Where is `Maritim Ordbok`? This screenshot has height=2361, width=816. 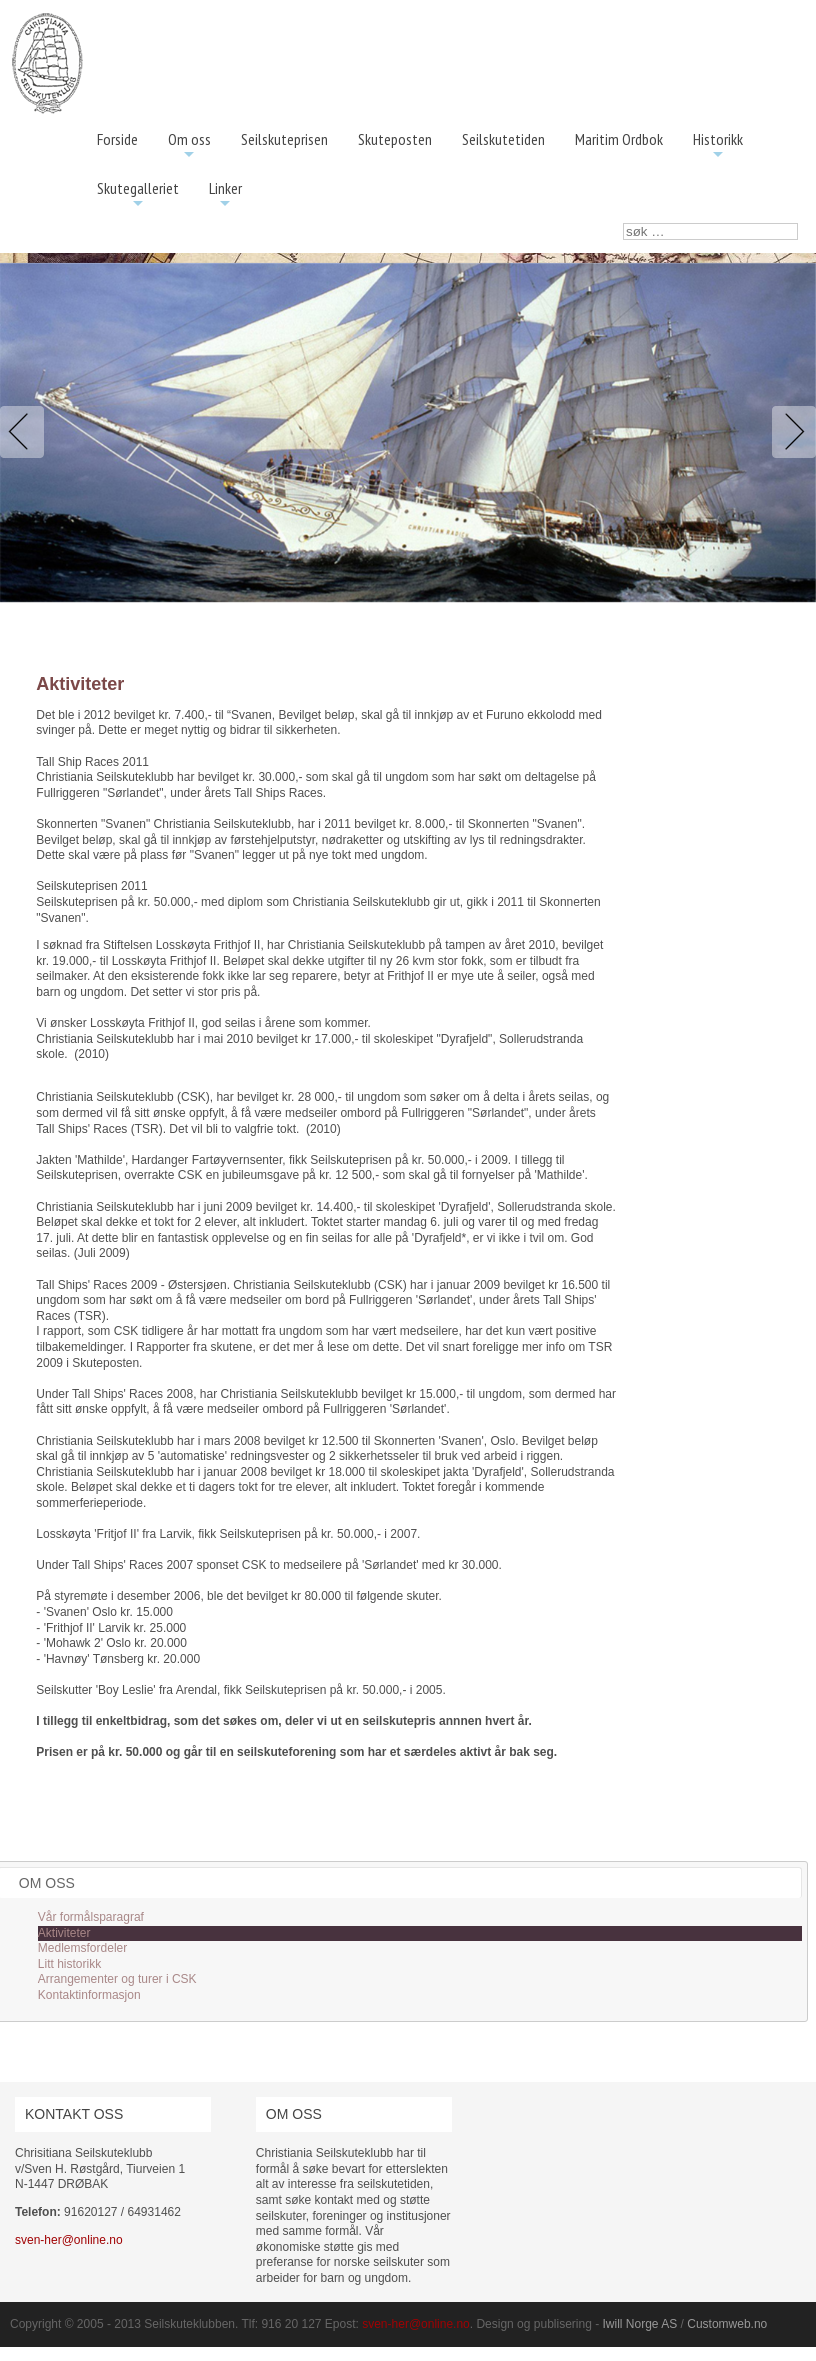 Maritim Ordbok is located at coordinates (619, 139).